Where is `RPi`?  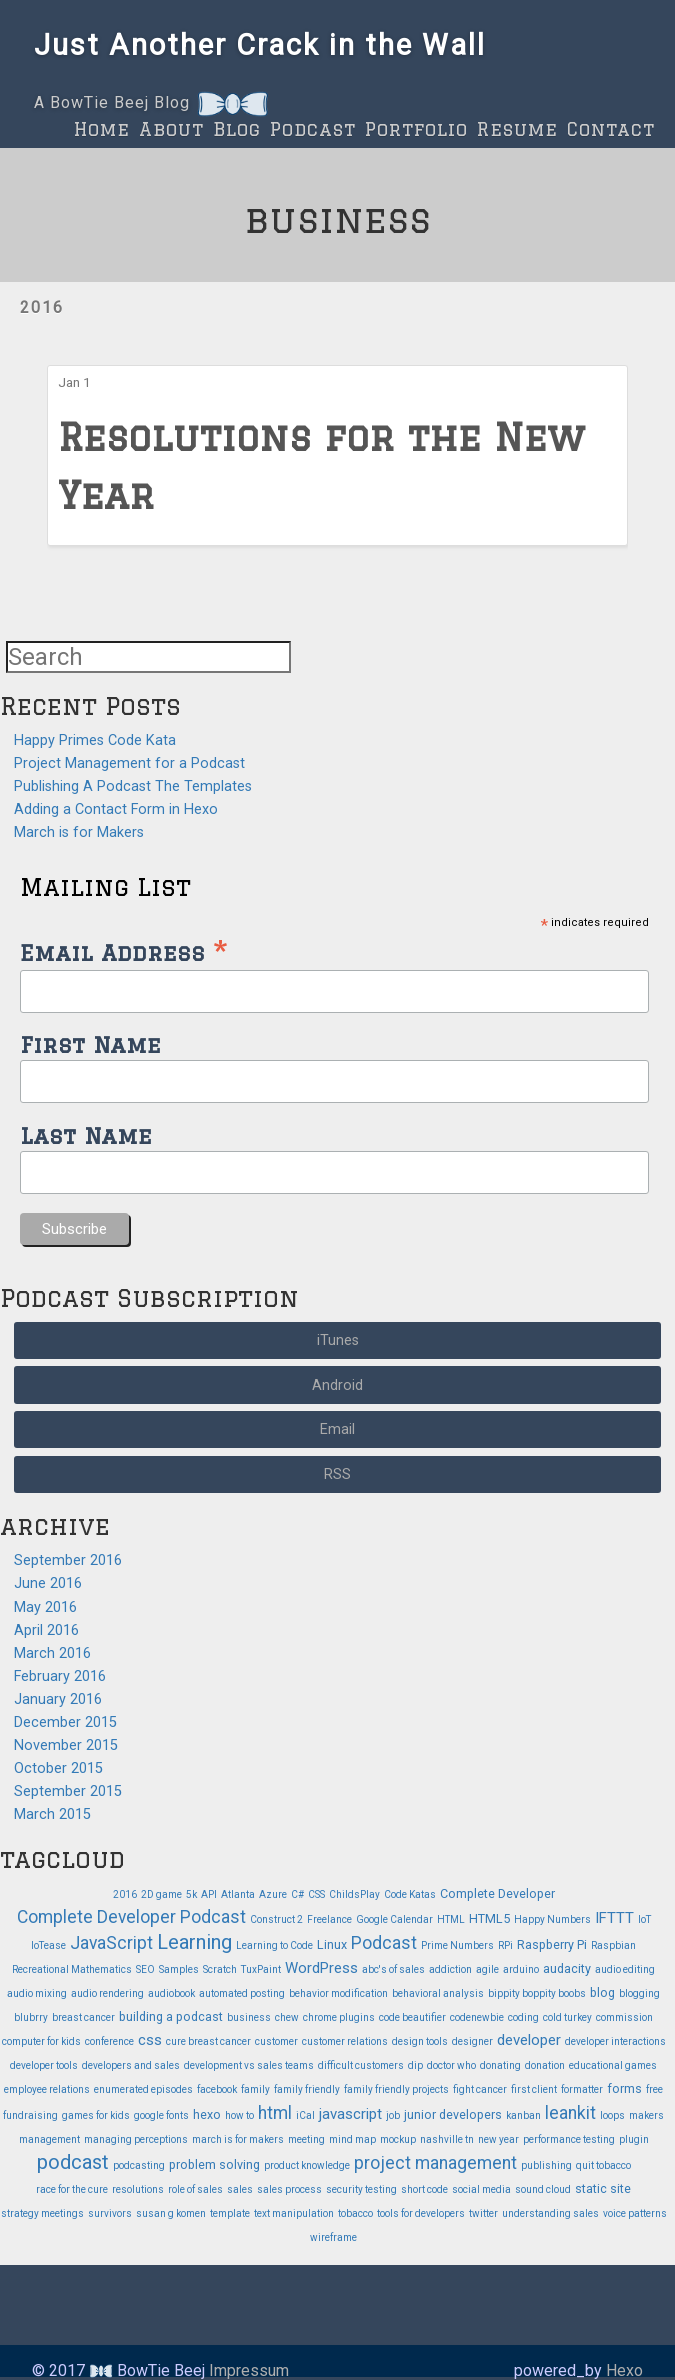
RPi is located at coordinates (505, 1945).